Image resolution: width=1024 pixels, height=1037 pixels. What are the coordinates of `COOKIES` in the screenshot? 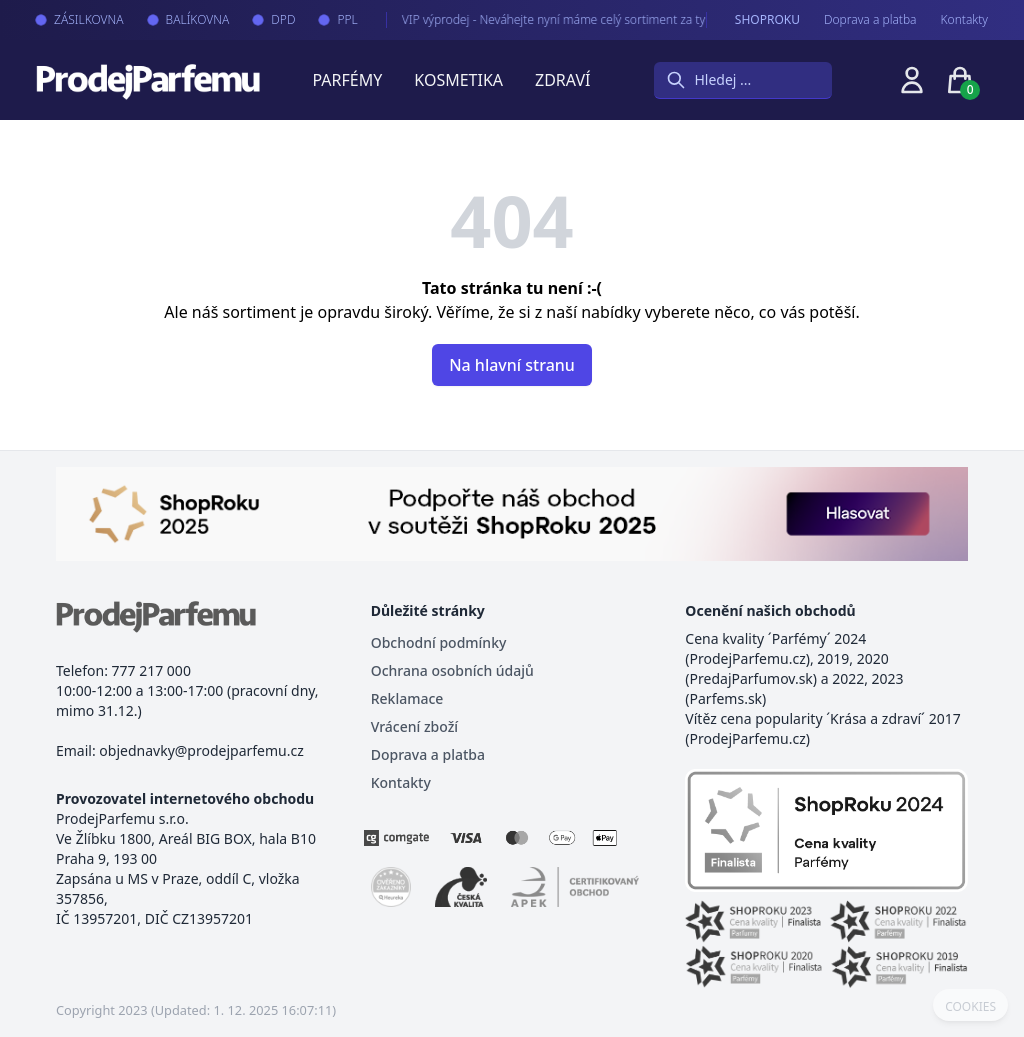 It's located at (970, 1007).